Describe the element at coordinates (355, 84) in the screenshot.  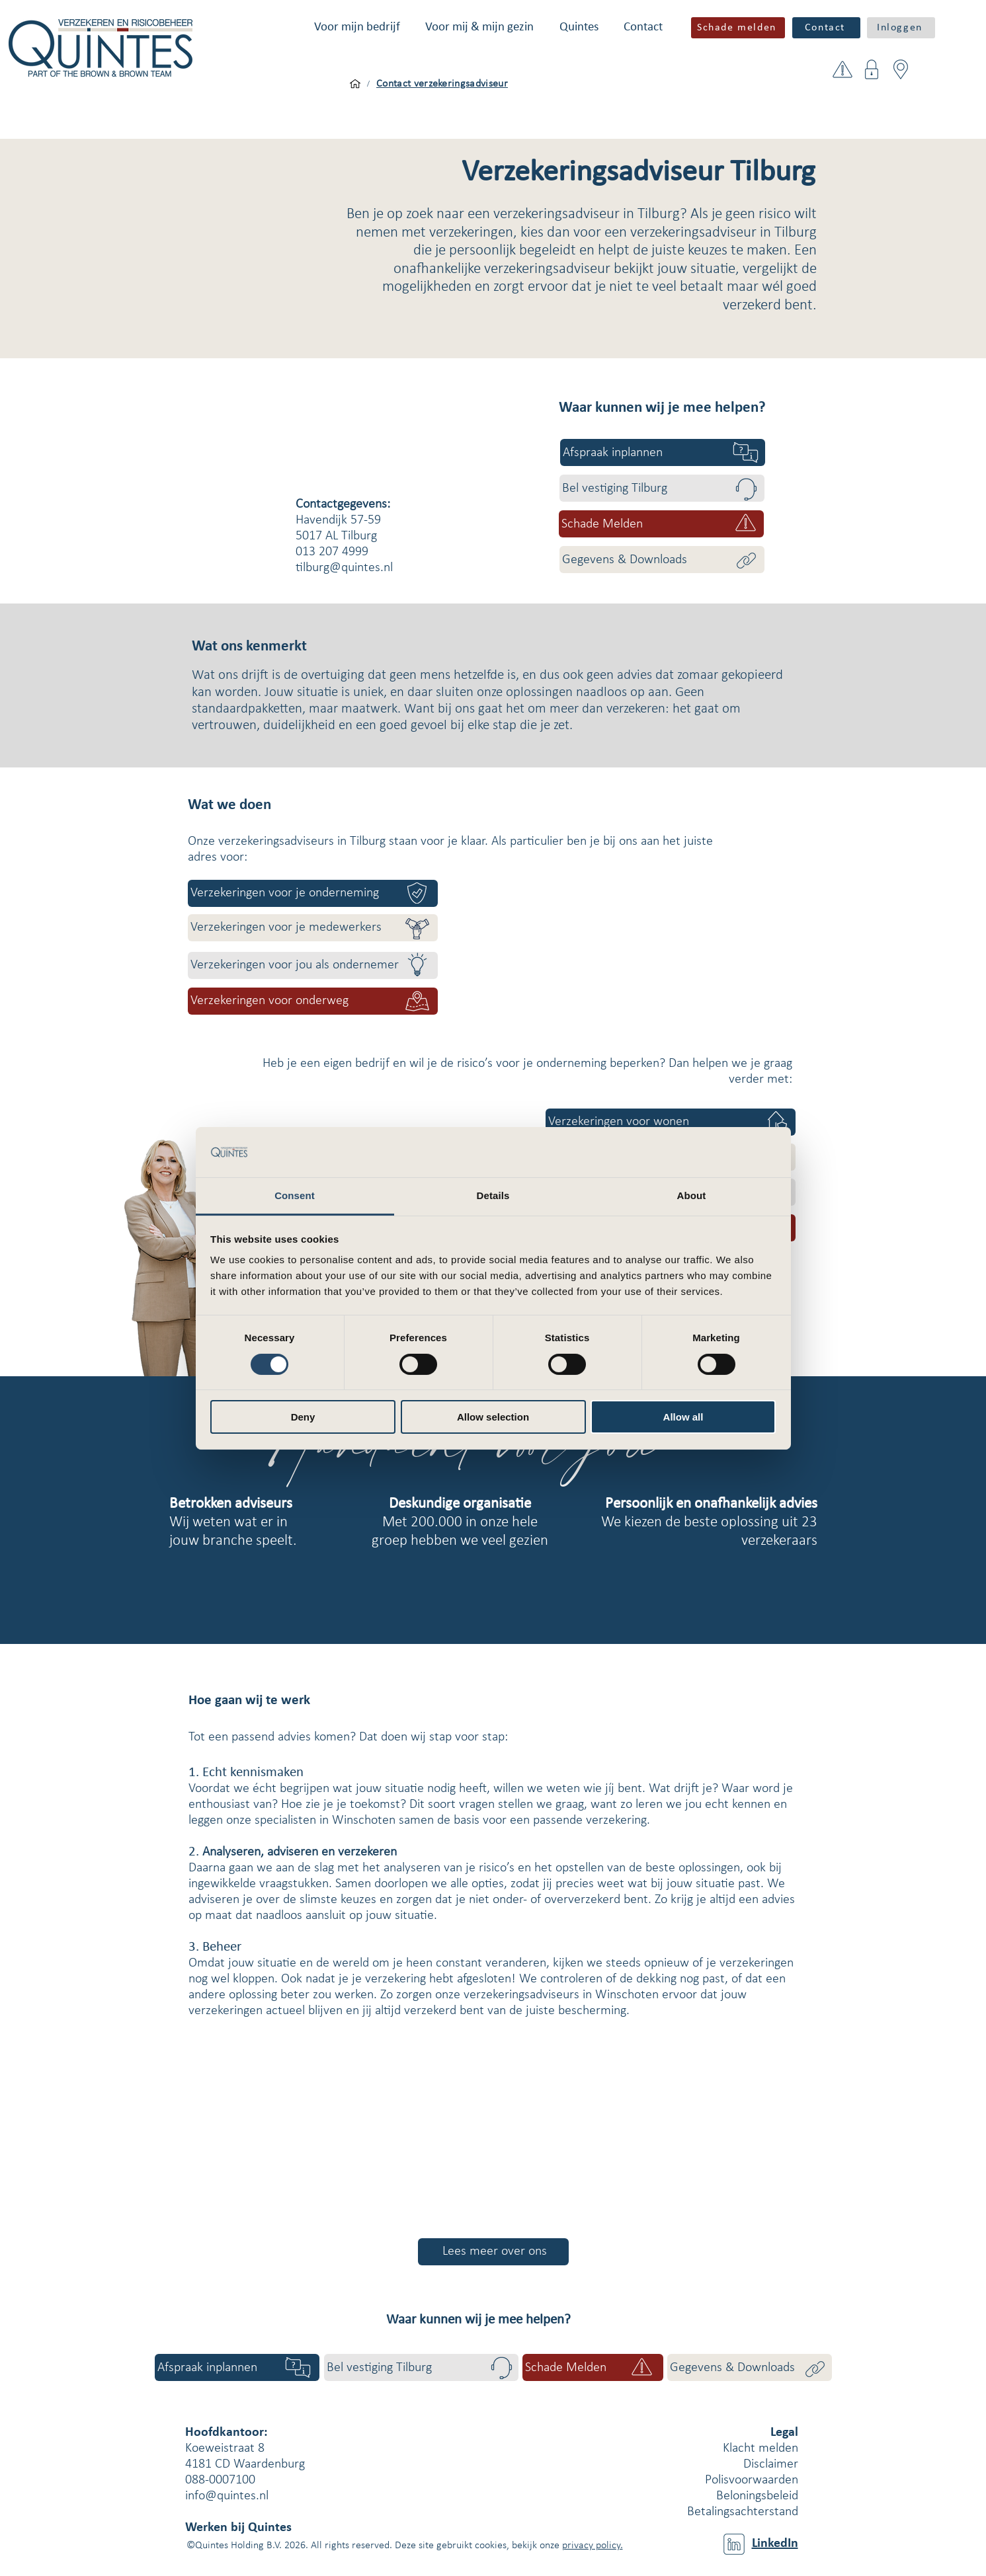
I see `[Voor mijn bedrijf]` at that location.